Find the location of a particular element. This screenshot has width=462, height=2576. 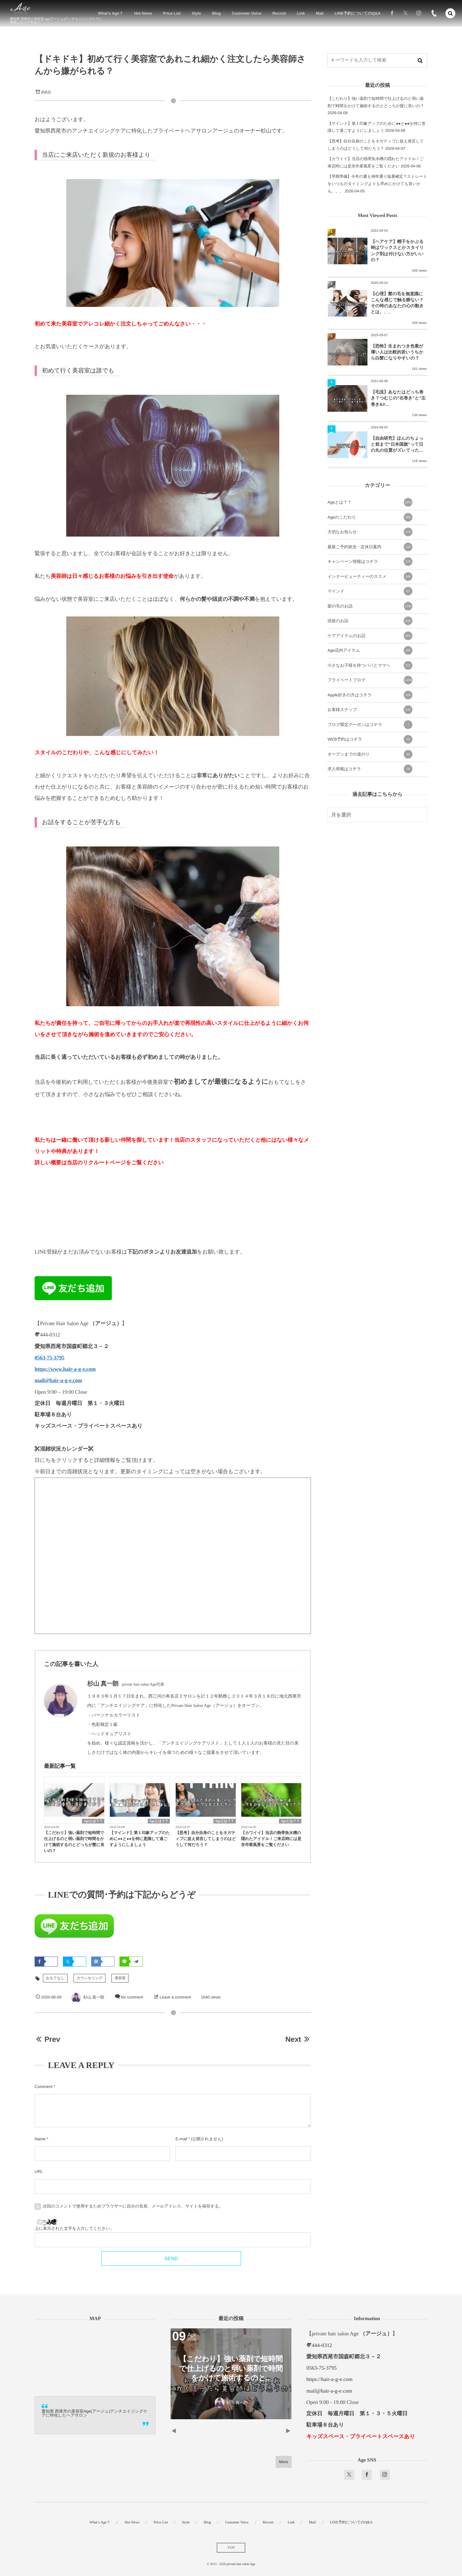

大切なお知らせ is located at coordinates (370, 532).